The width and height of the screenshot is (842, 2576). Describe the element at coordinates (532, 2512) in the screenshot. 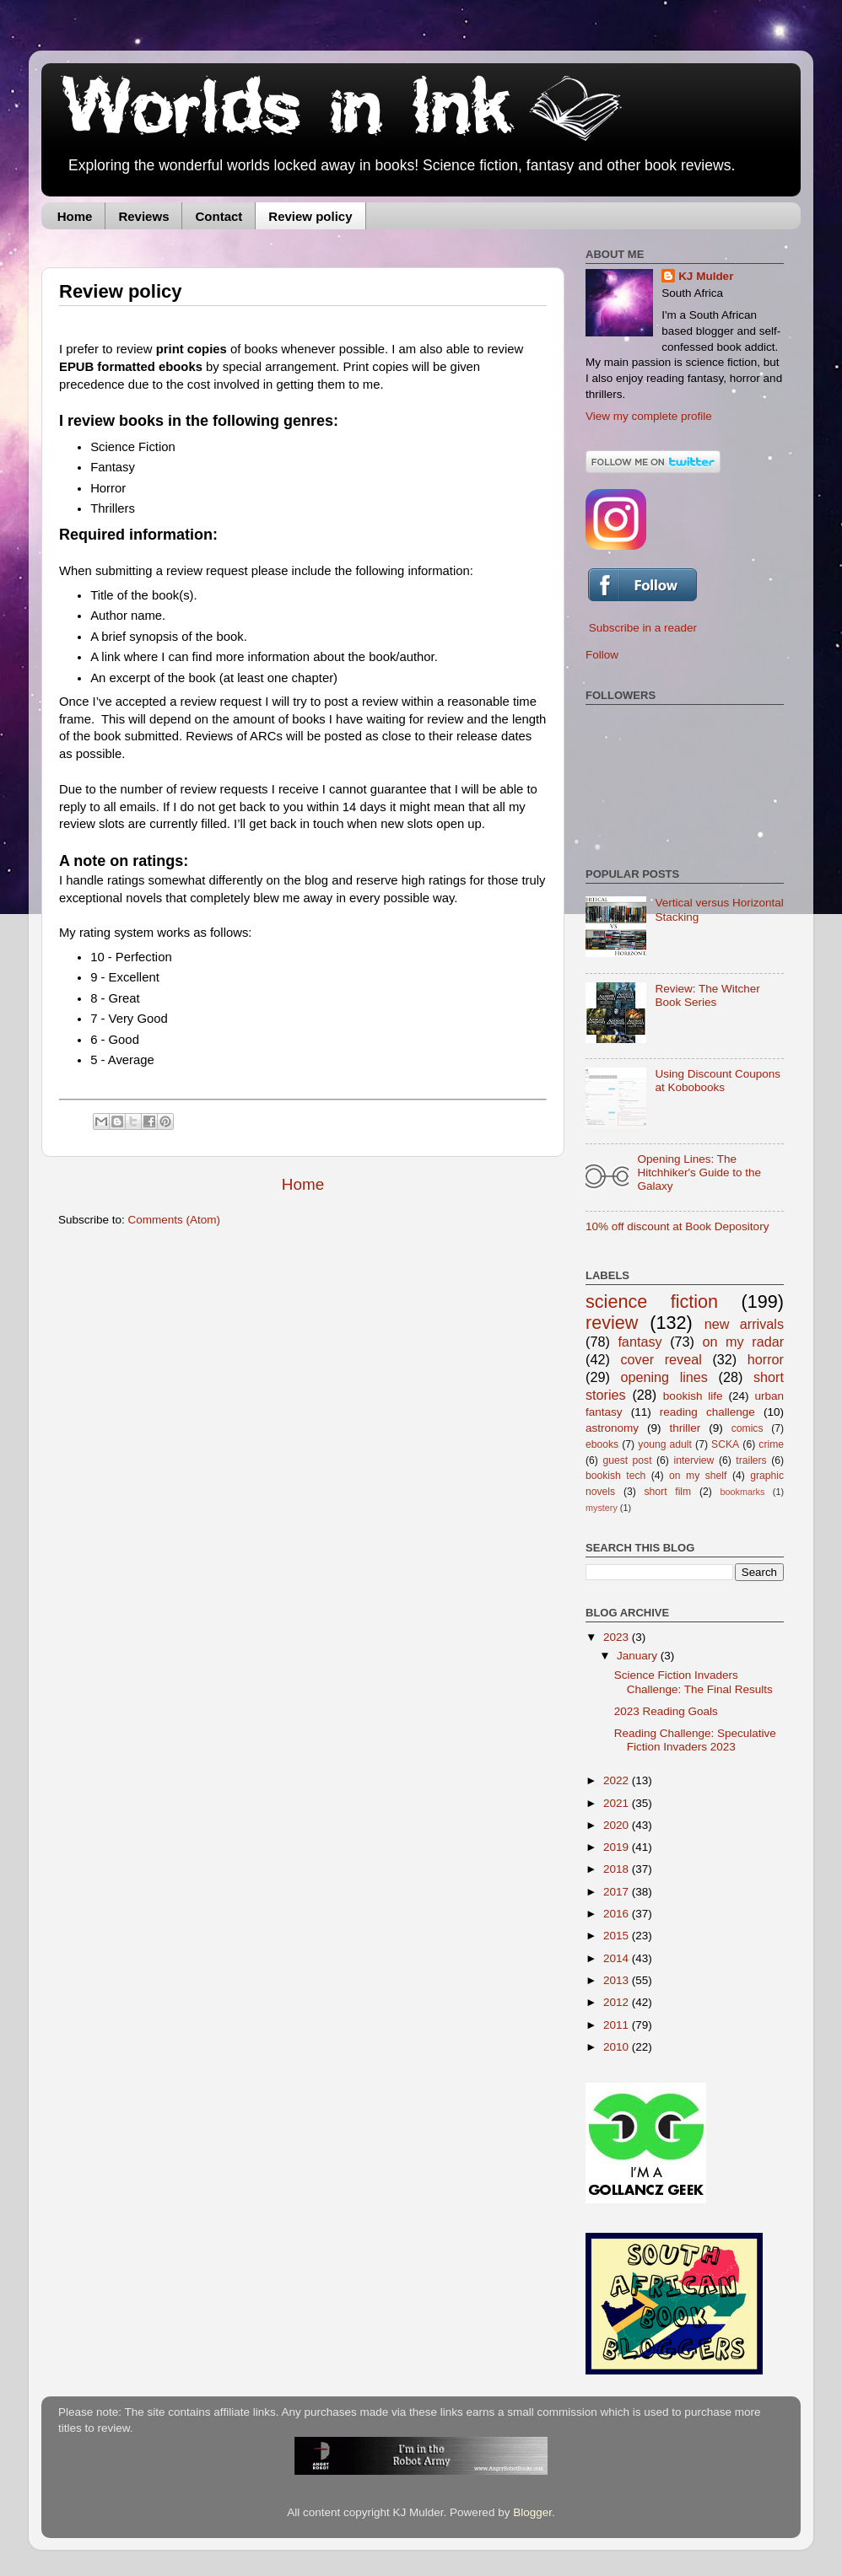

I see `Blogger` at that location.